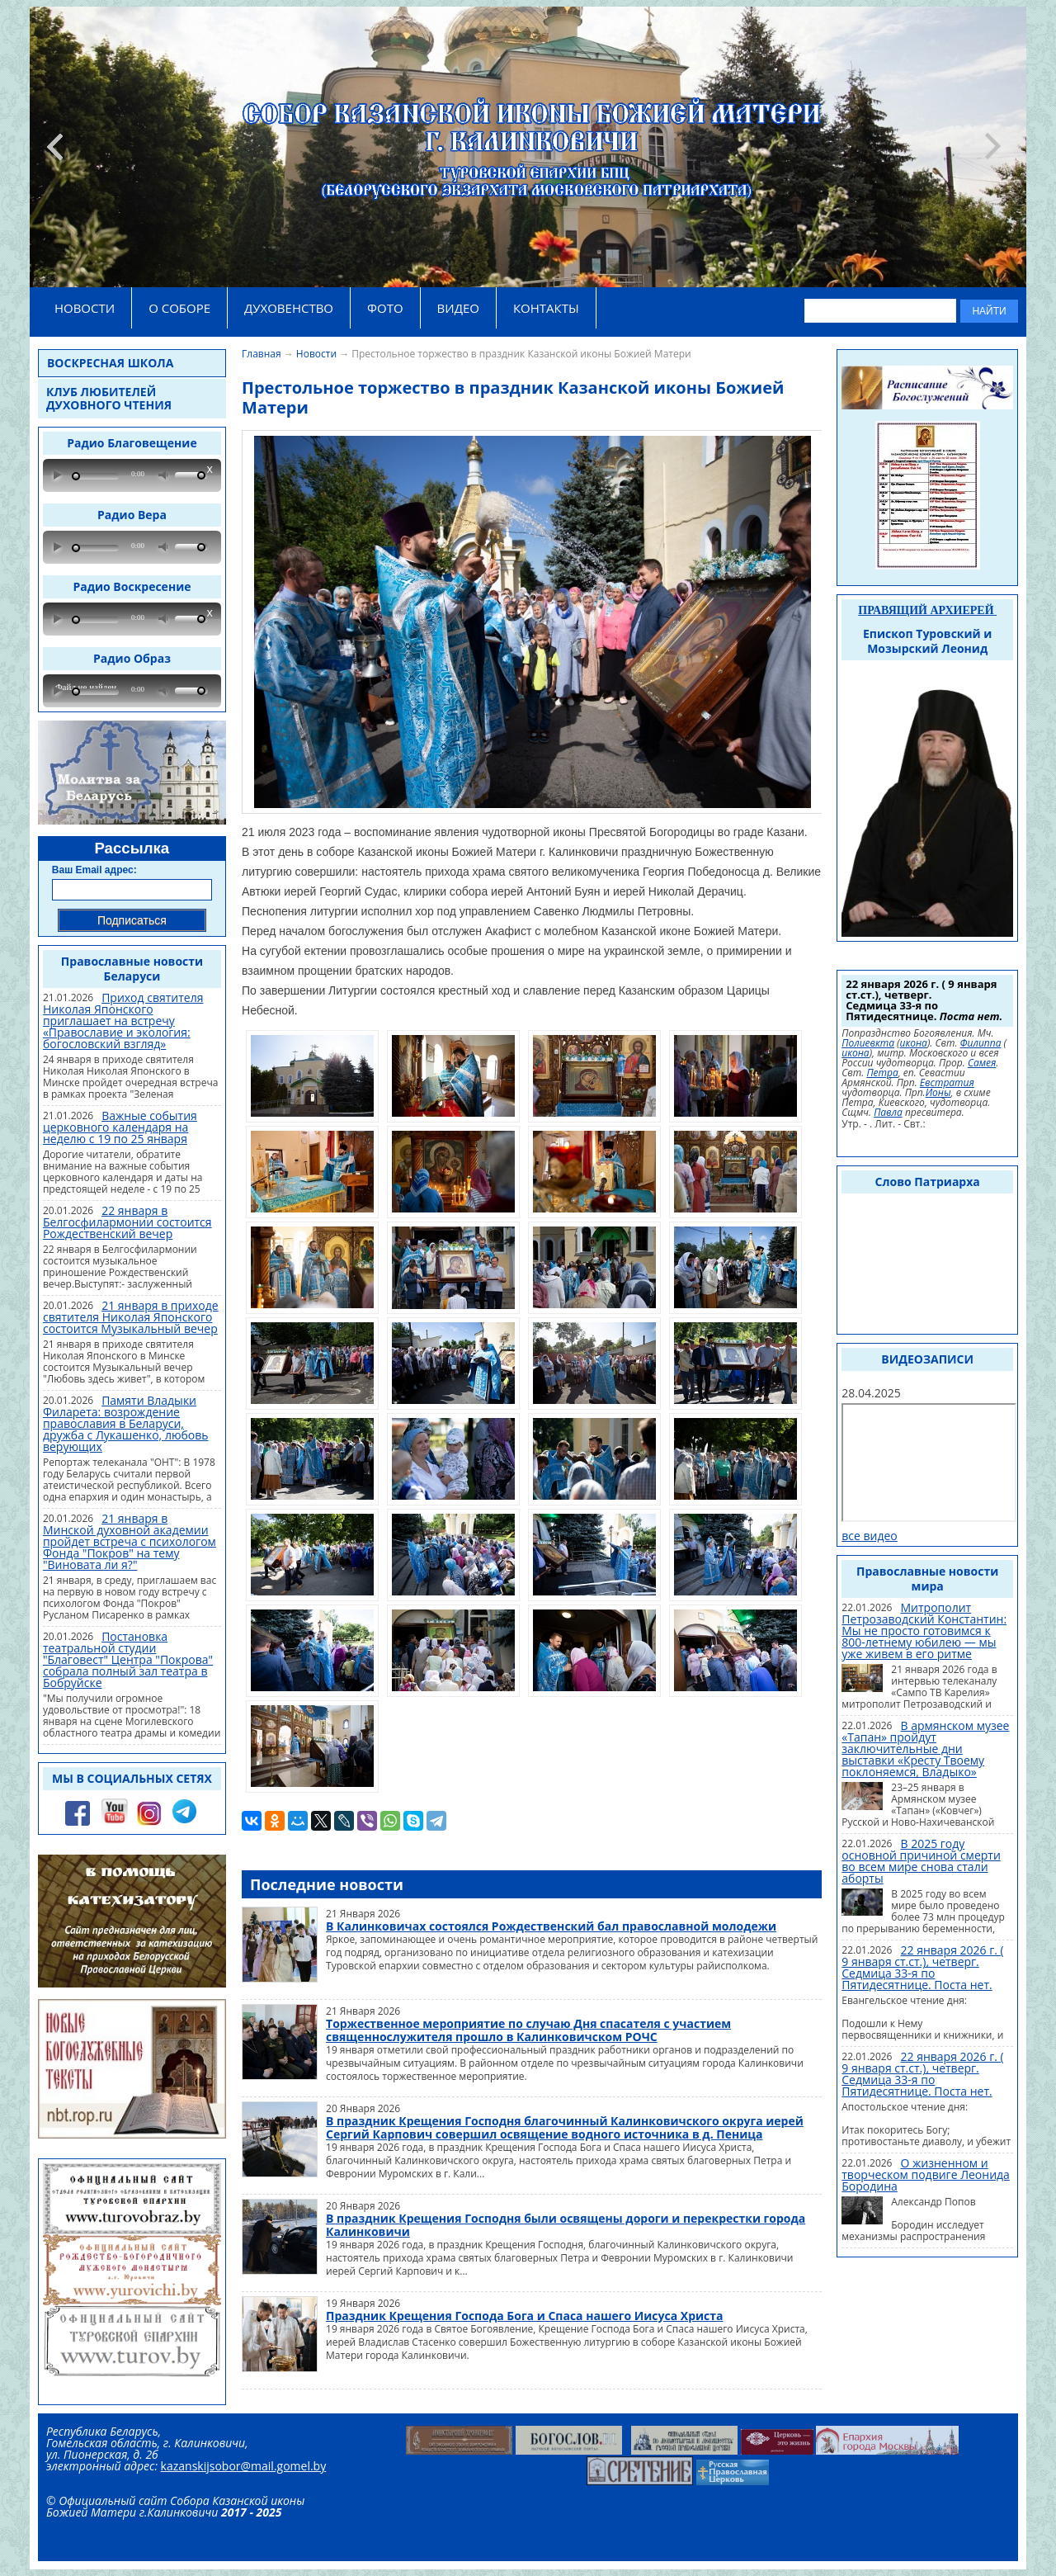  What do you see at coordinates (528, 2030) in the screenshot?
I see `Торжественное мероприятие по случаю Дня спасателя с участием священнослужителя прошло в Калинковичском РОЧС` at bounding box center [528, 2030].